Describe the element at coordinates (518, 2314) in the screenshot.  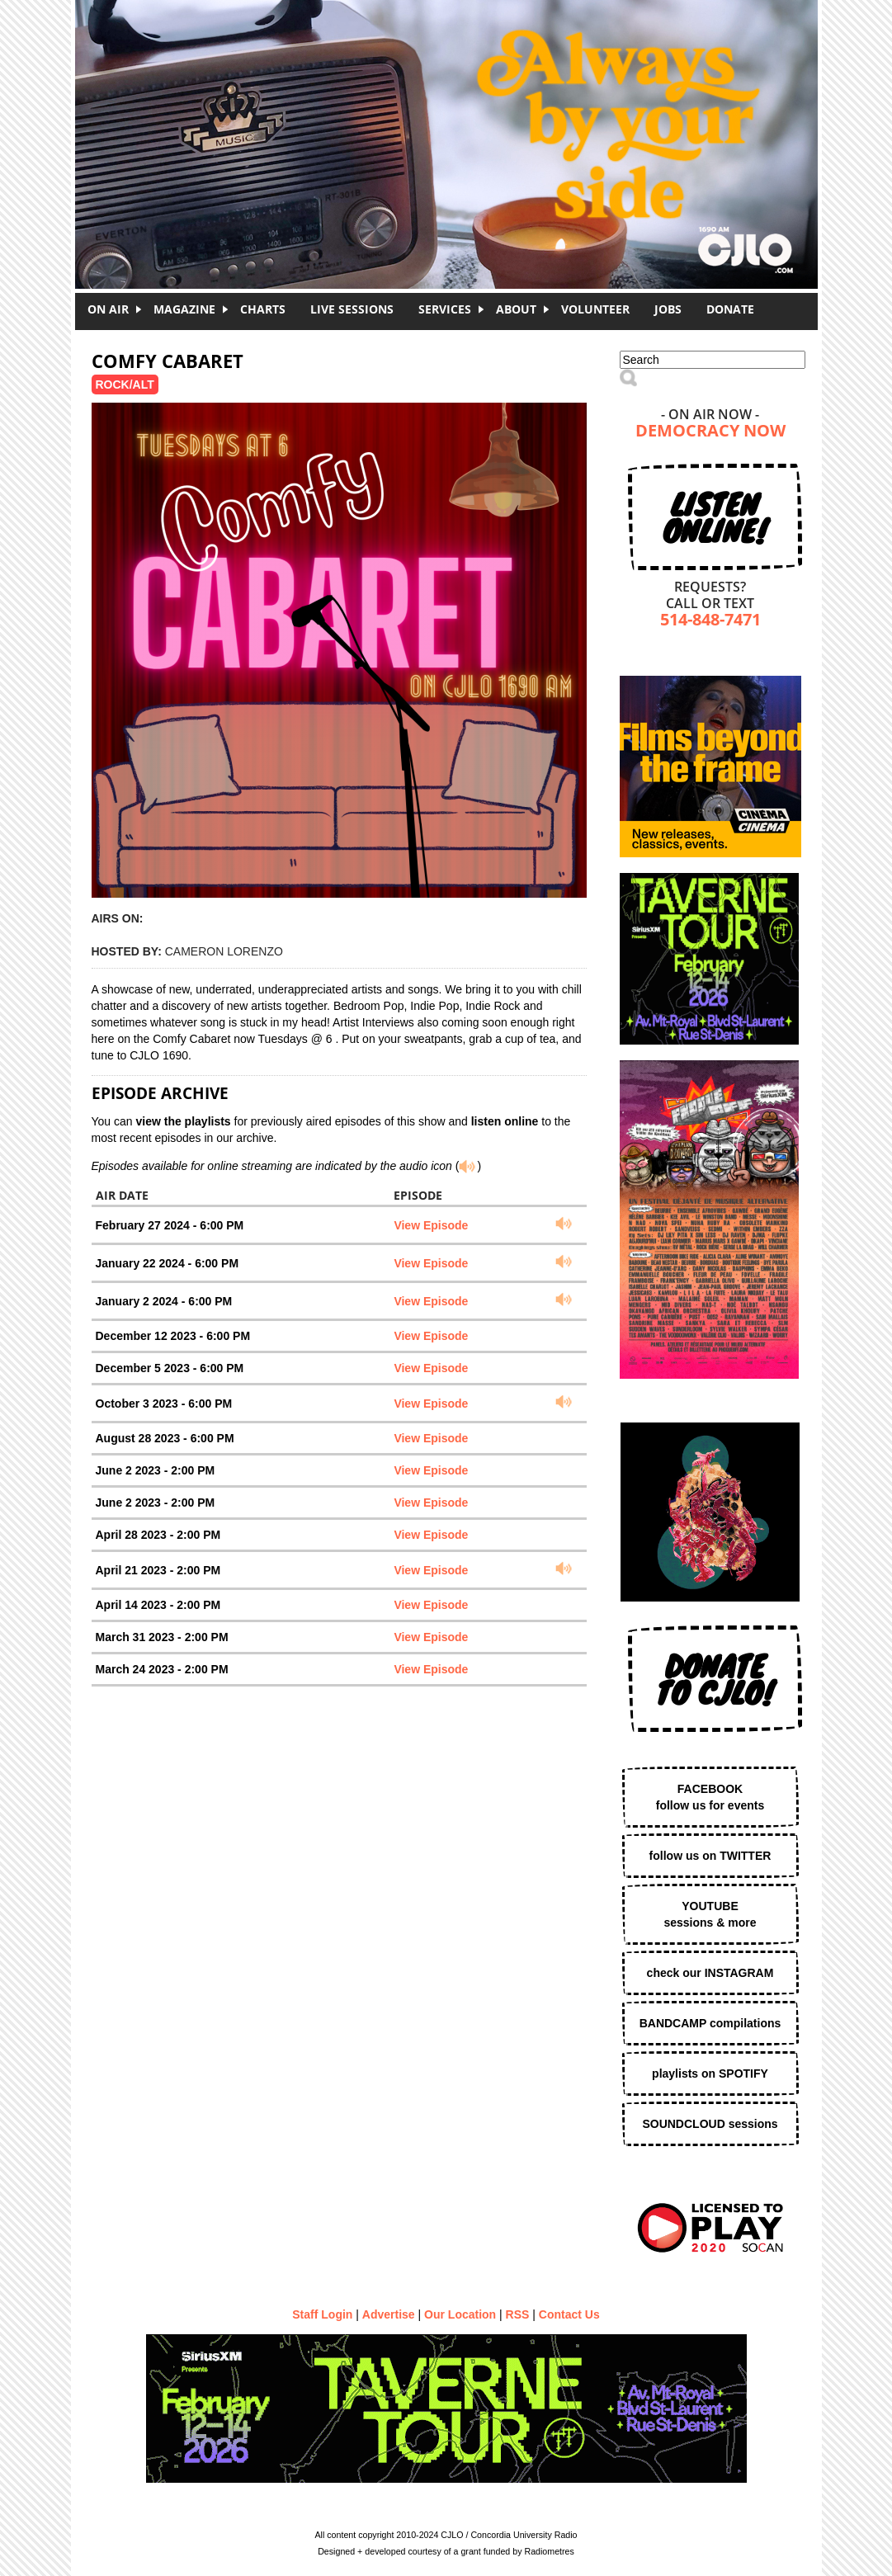
I see `RSS` at that location.